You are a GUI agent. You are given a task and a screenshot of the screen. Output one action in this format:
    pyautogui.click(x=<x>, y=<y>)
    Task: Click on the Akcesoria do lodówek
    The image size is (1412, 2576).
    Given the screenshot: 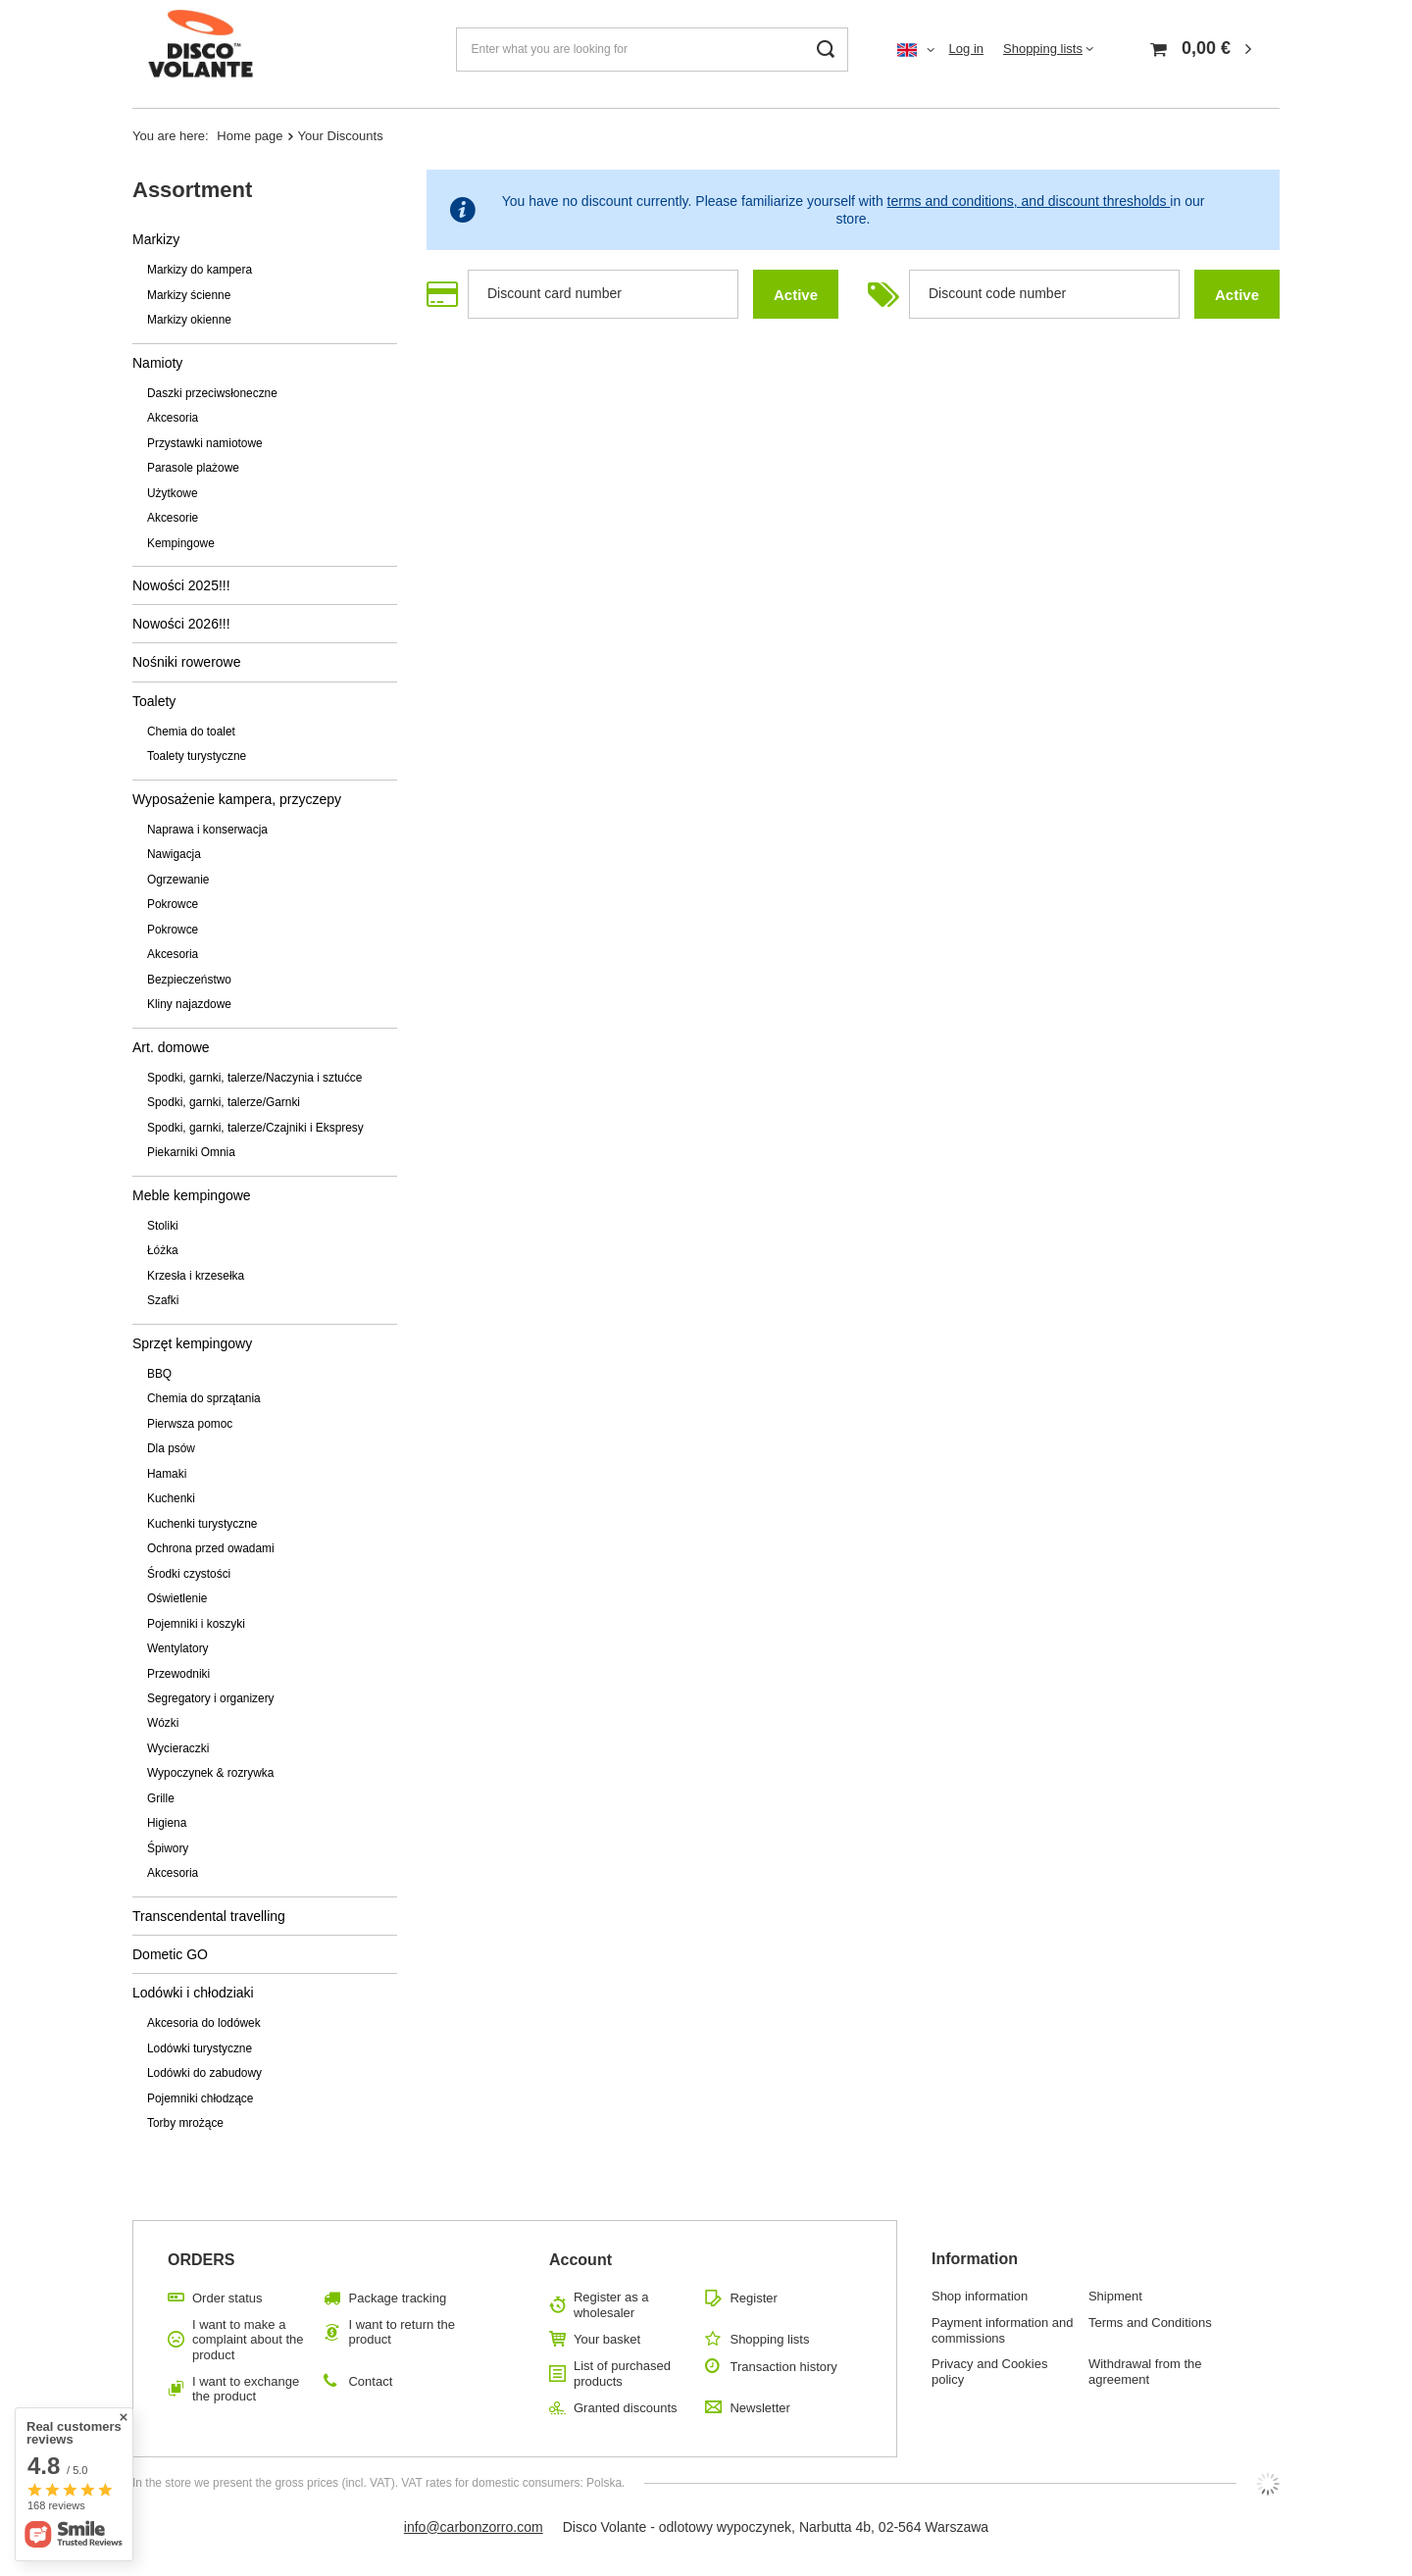 What is the action you would take?
    pyautogui.click(x=204, y=2023)
    